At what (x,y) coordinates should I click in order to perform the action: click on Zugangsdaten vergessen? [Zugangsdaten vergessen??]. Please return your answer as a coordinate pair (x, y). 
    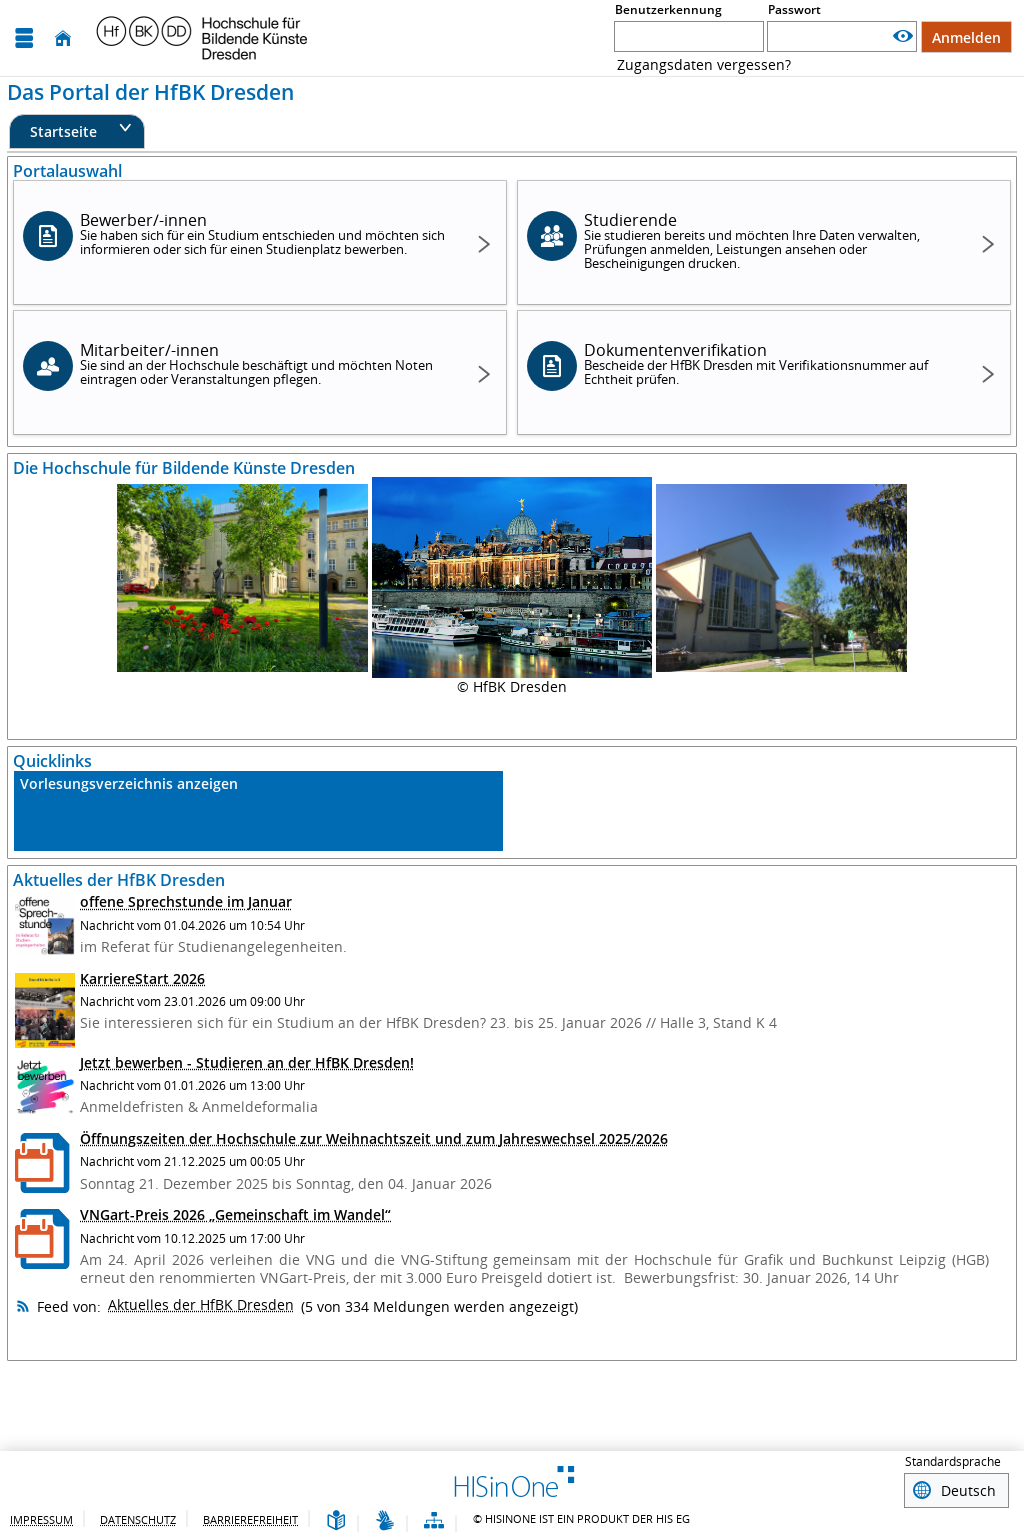
    Looking at the image, I should click on (704, 64).